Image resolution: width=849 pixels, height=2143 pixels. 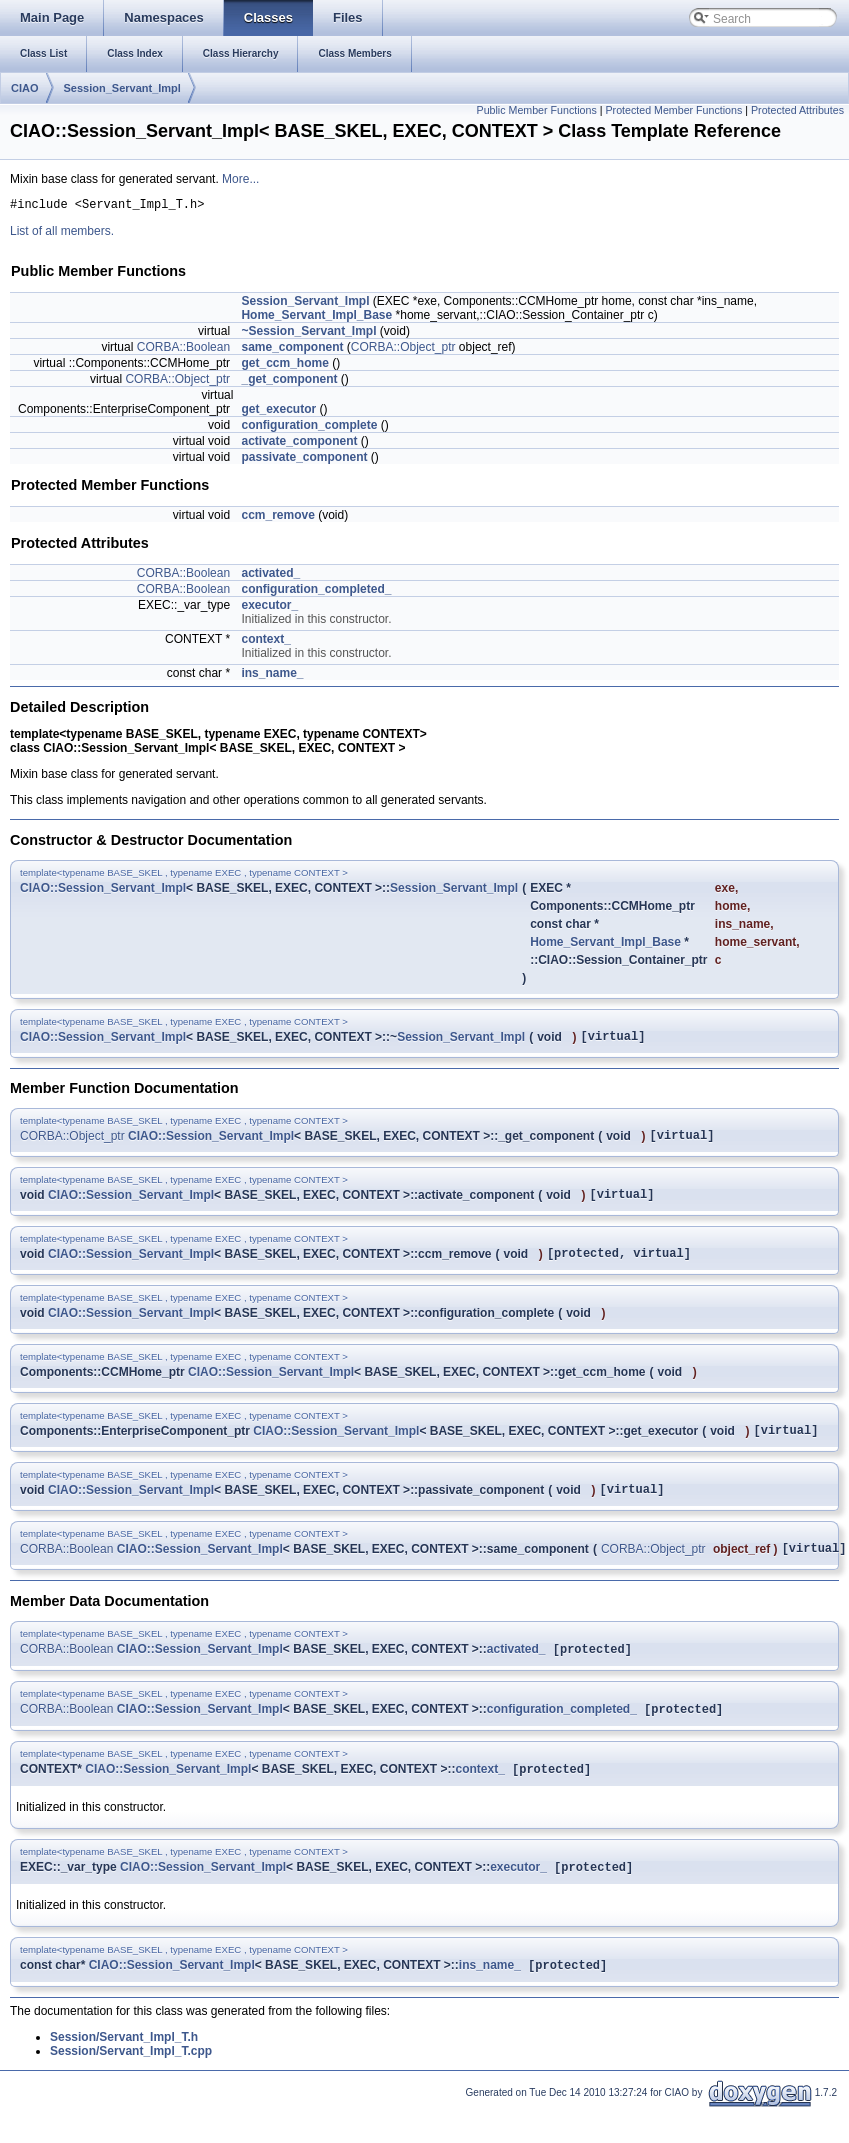 What do you see at coordinates (797, 110) in the screenshot?
I see `Protected Attributes` at bounding box center [797, 110].